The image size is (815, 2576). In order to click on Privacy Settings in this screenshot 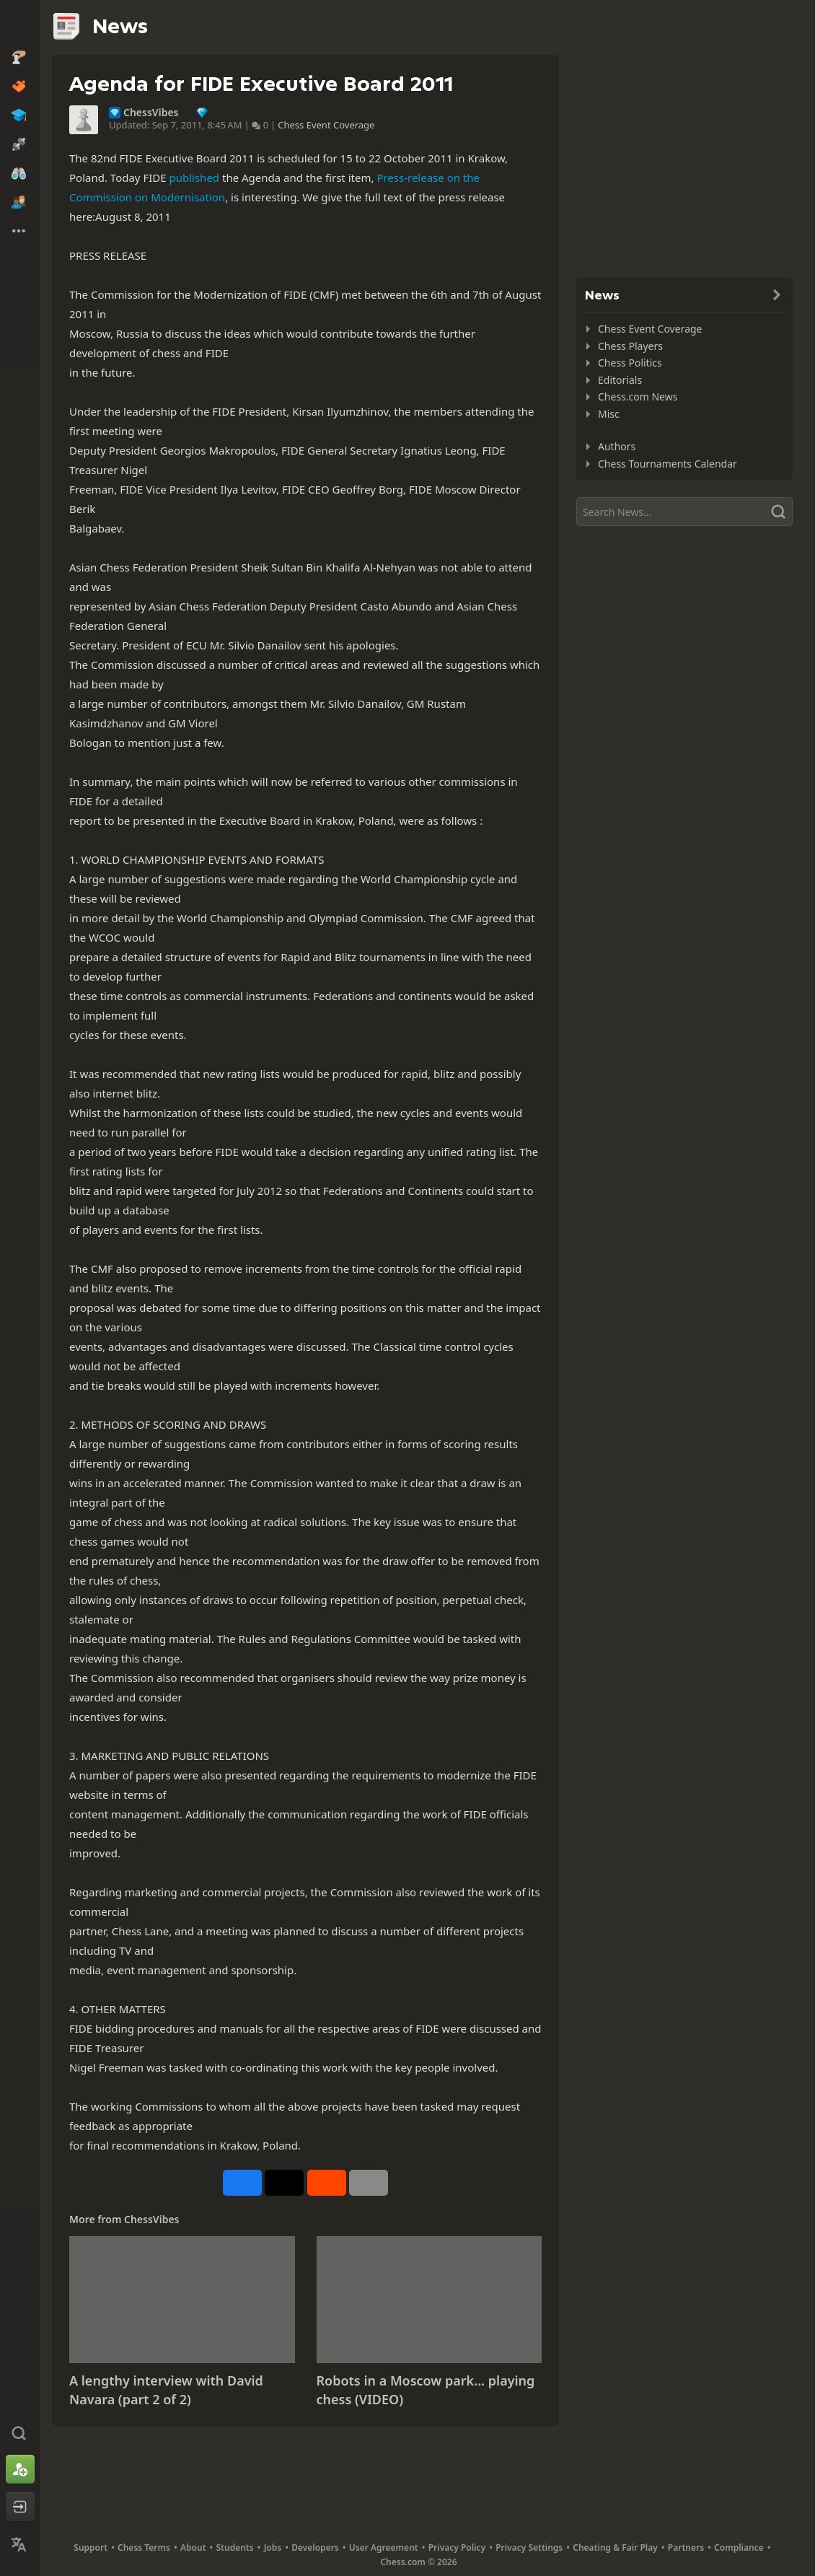, I will do `click(529, 2547)`.